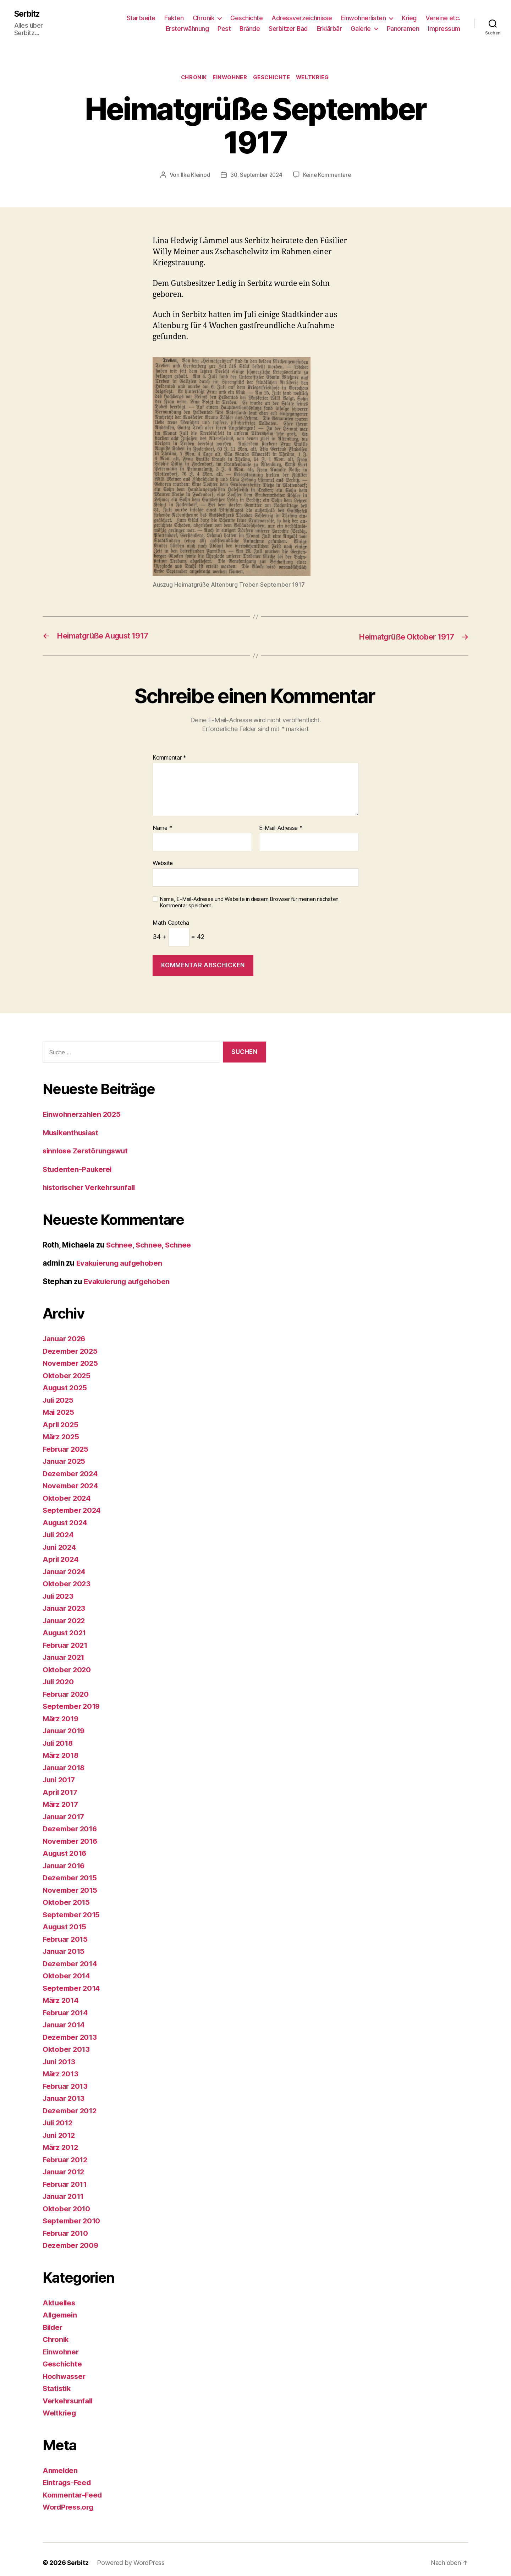  What do you see at coordinates (59, 1527) in the screenshot?
I see `Juli 2024` at bounding box center [59, 1527].